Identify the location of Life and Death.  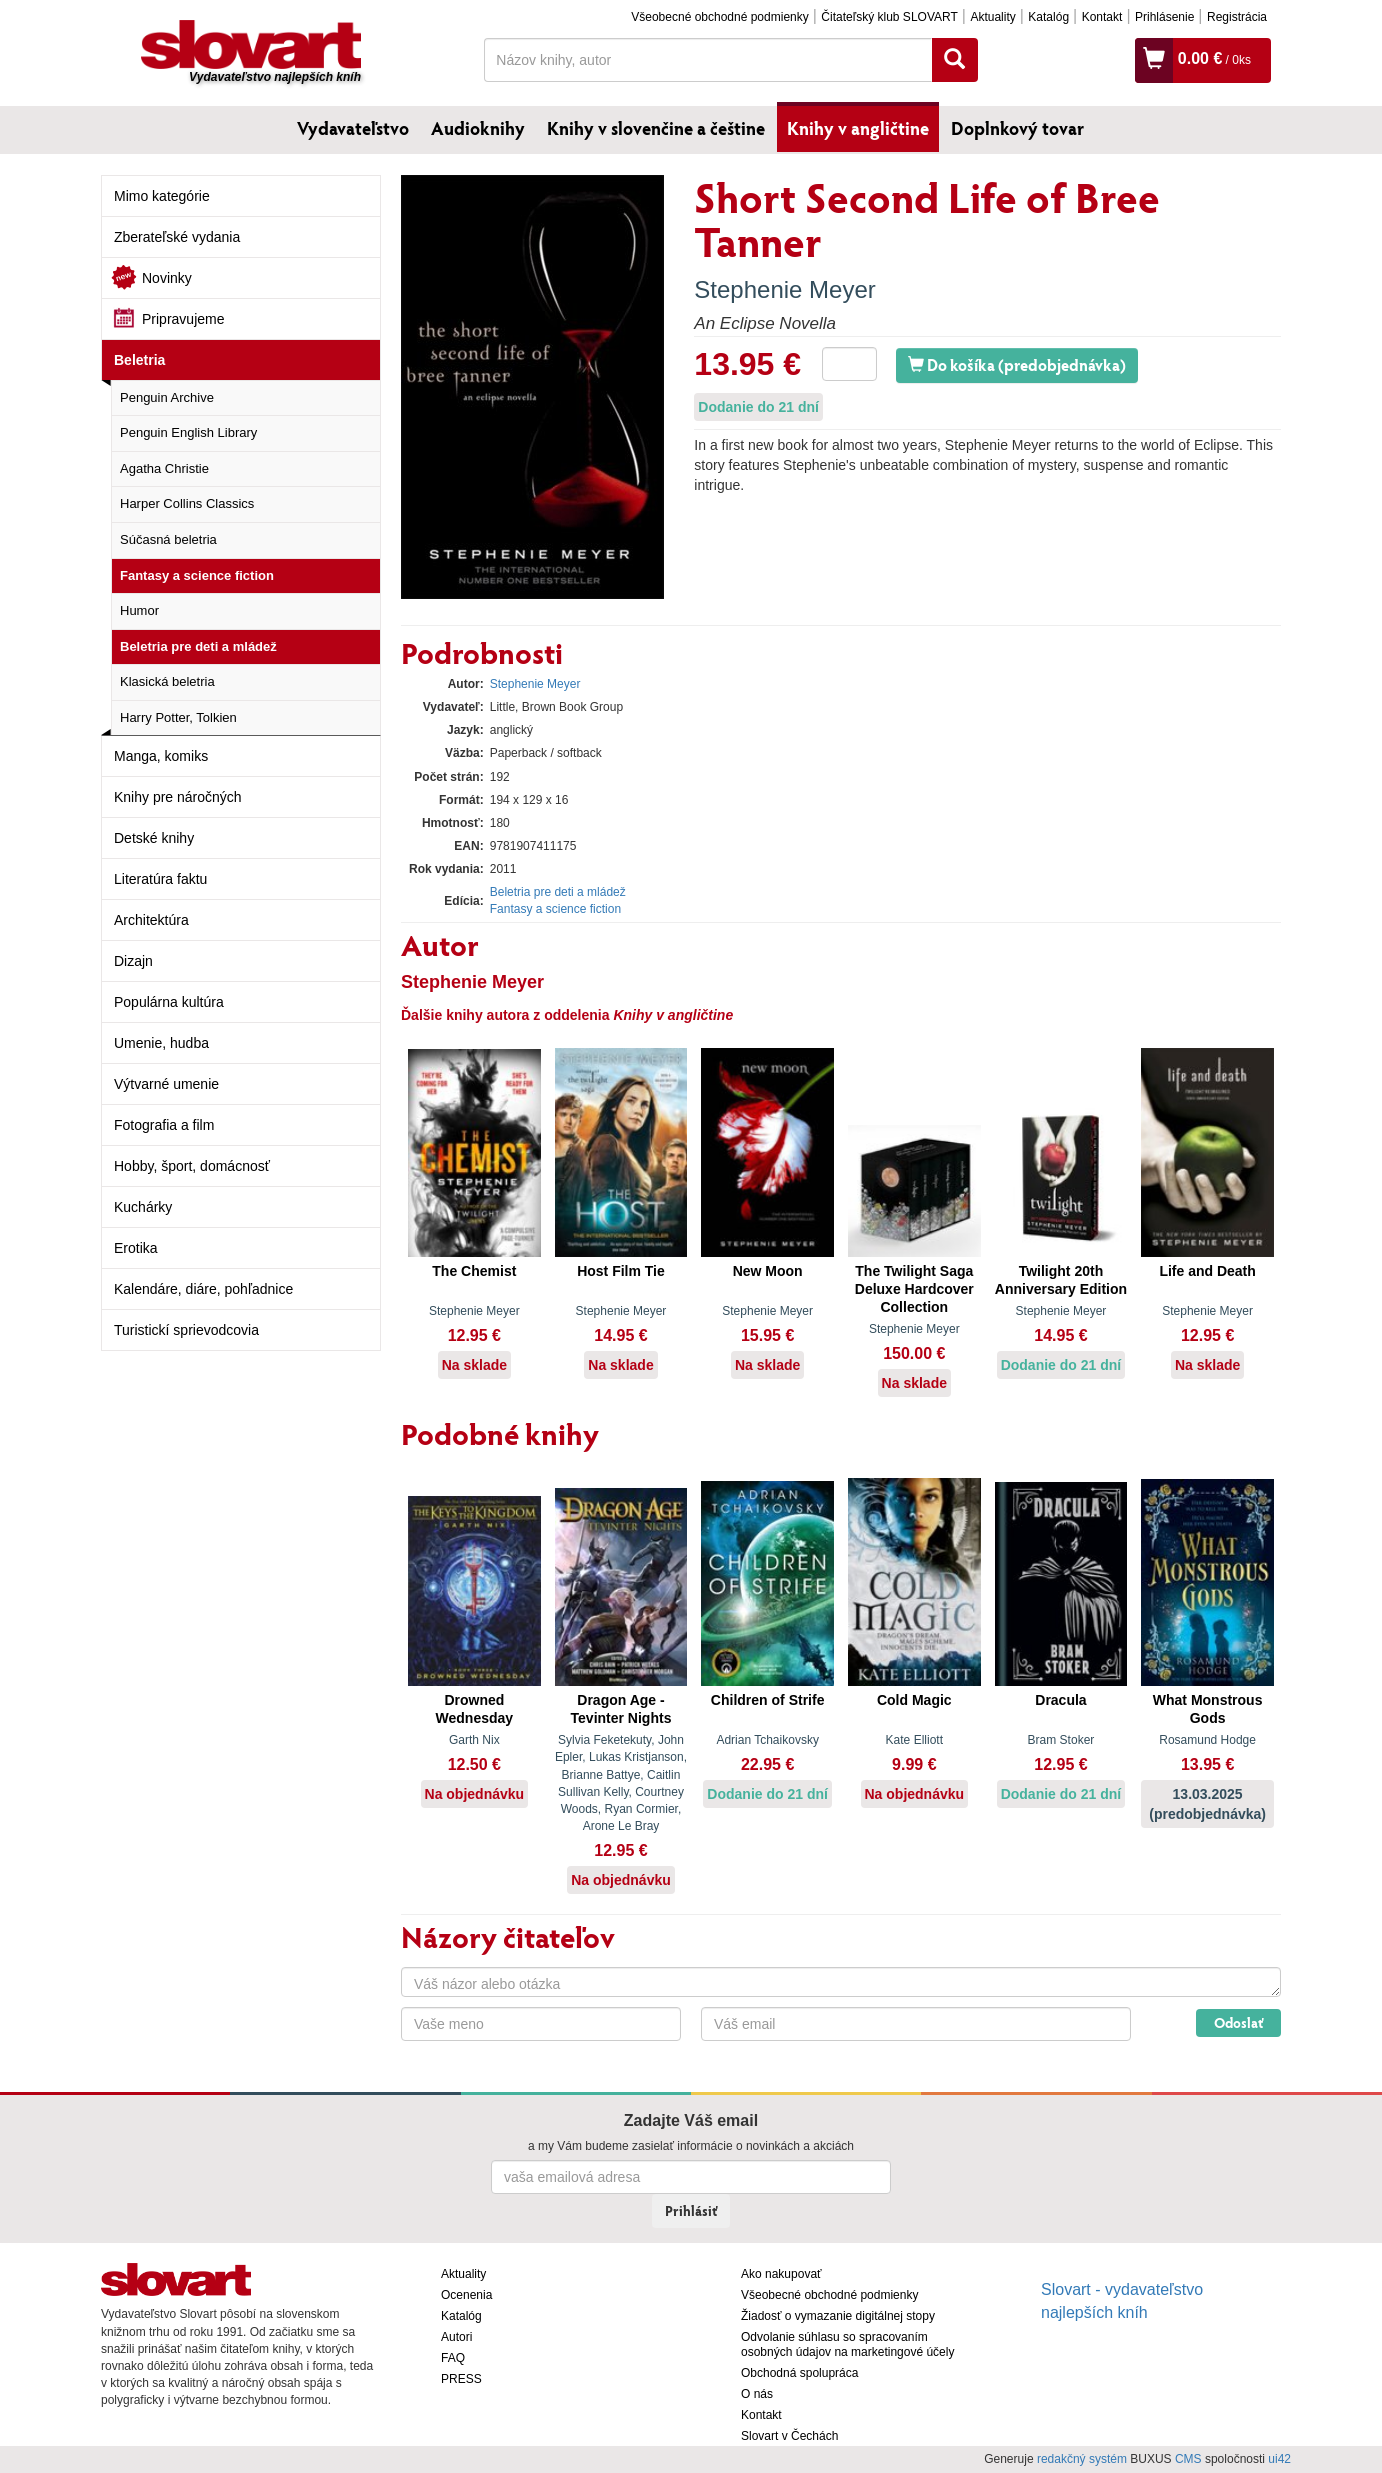
(1207, 1271).